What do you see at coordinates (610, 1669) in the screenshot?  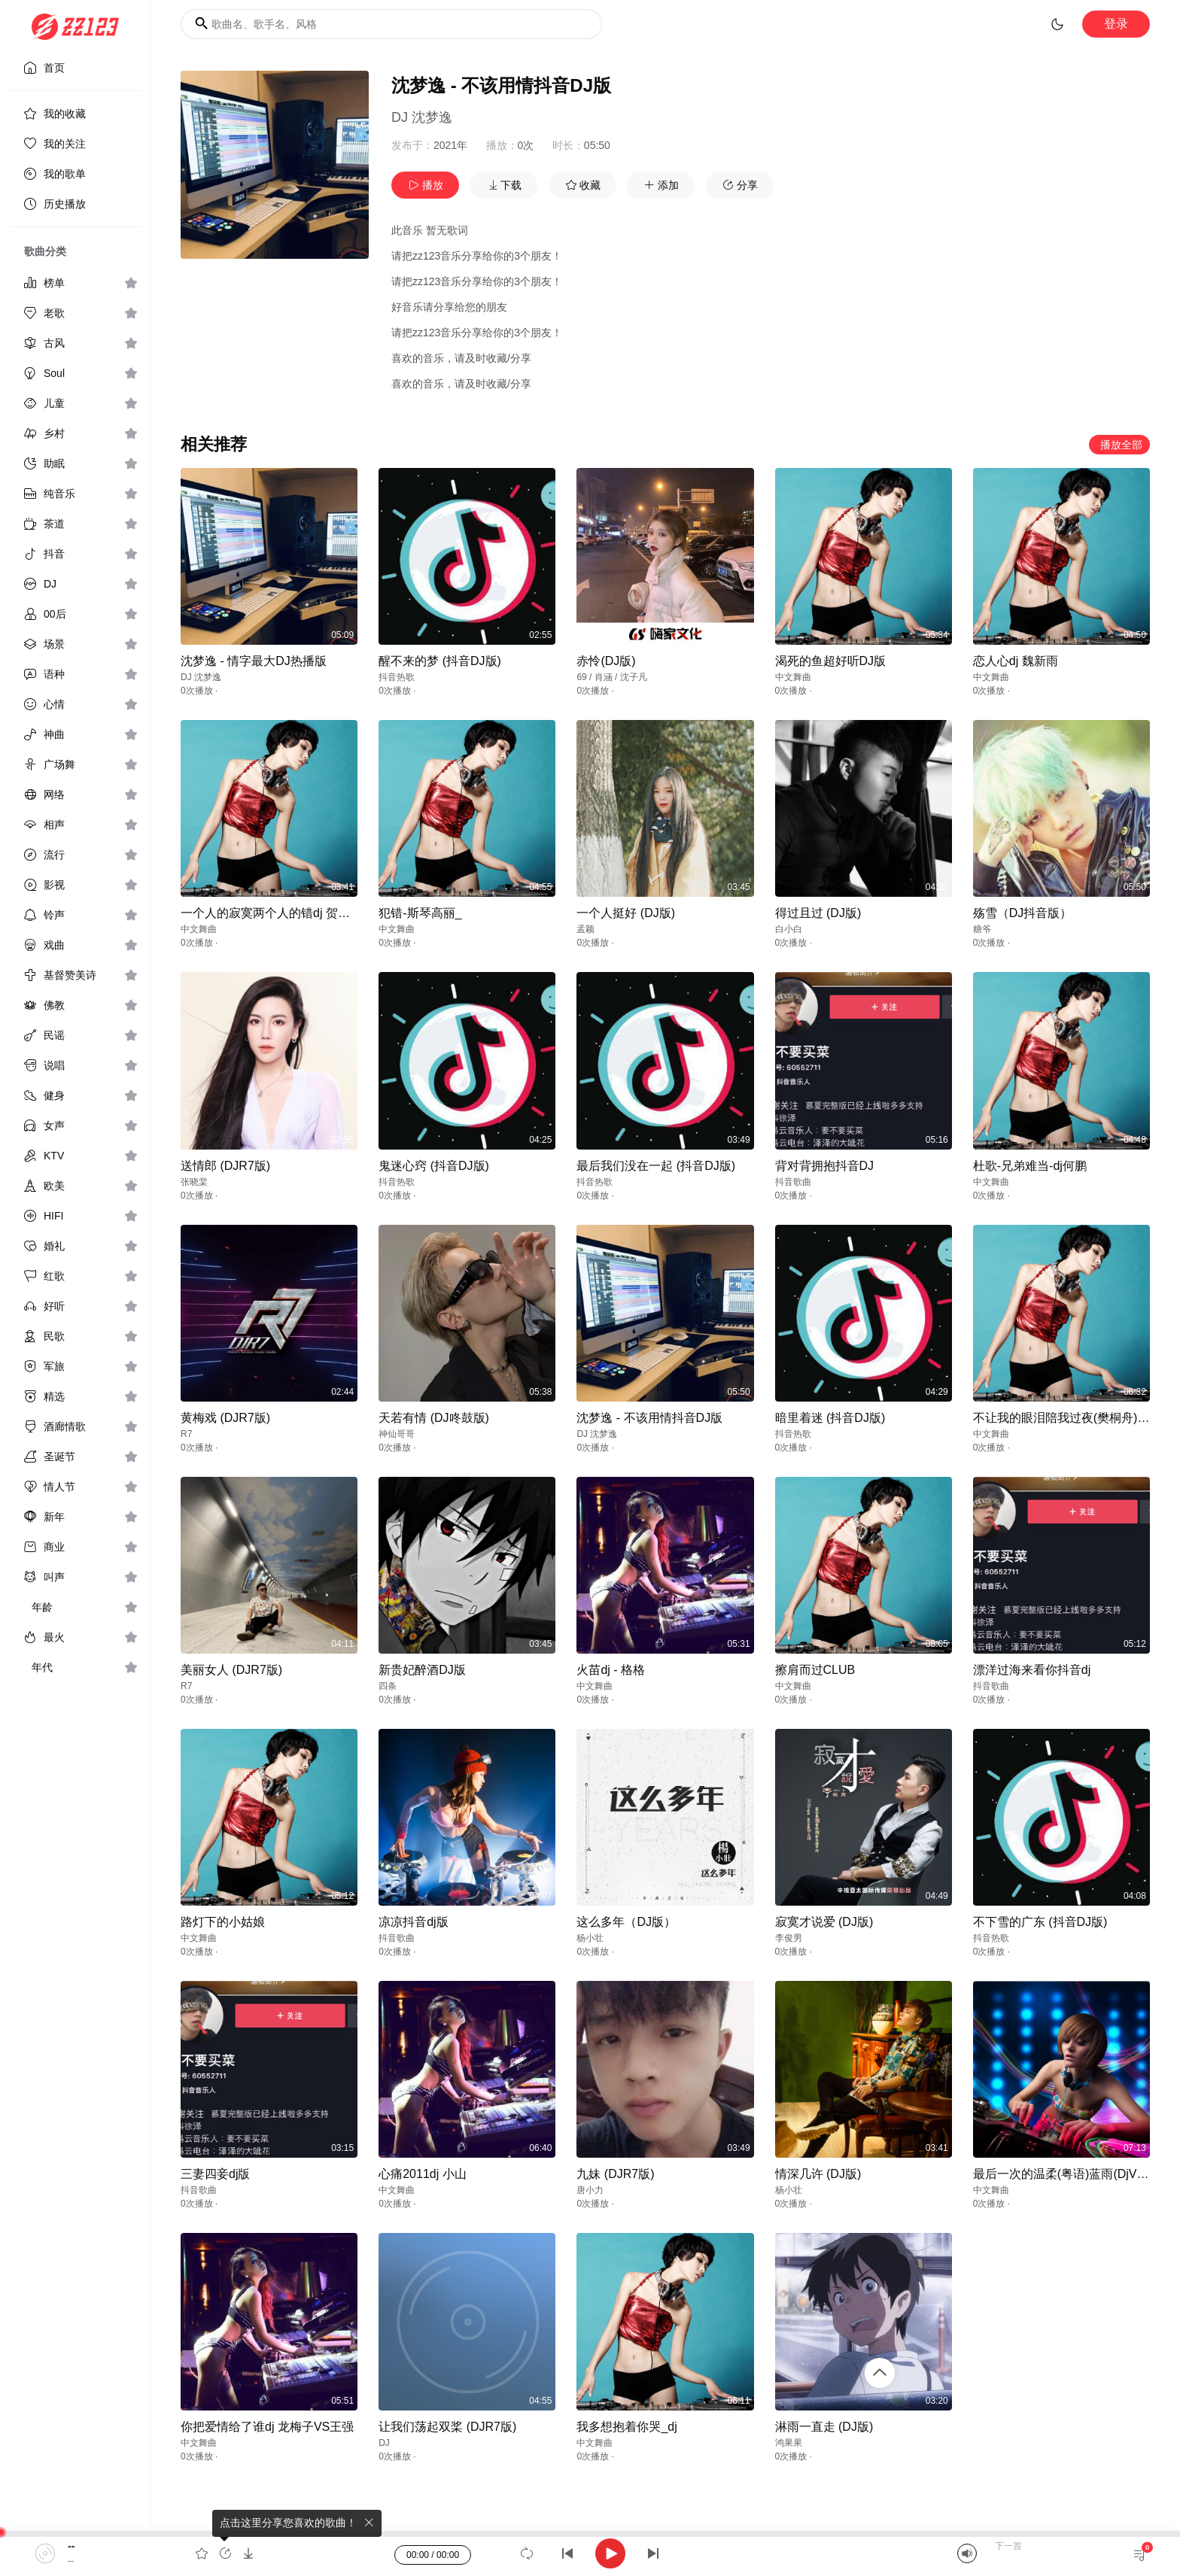 I see `火苗dj - 格格` at bounding box center [610, 1669].